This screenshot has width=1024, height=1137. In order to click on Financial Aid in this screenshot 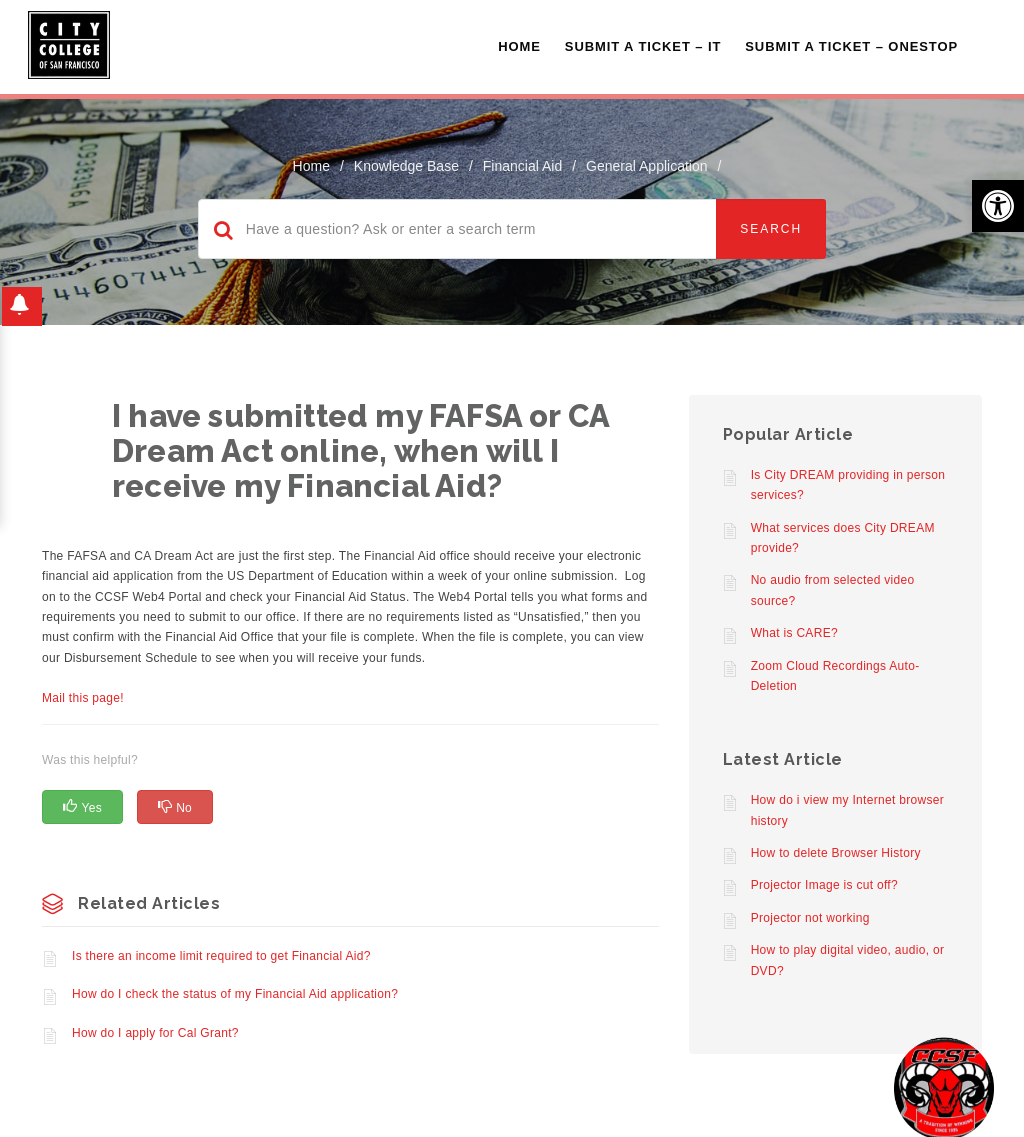, I will do `click(522, 166)`.